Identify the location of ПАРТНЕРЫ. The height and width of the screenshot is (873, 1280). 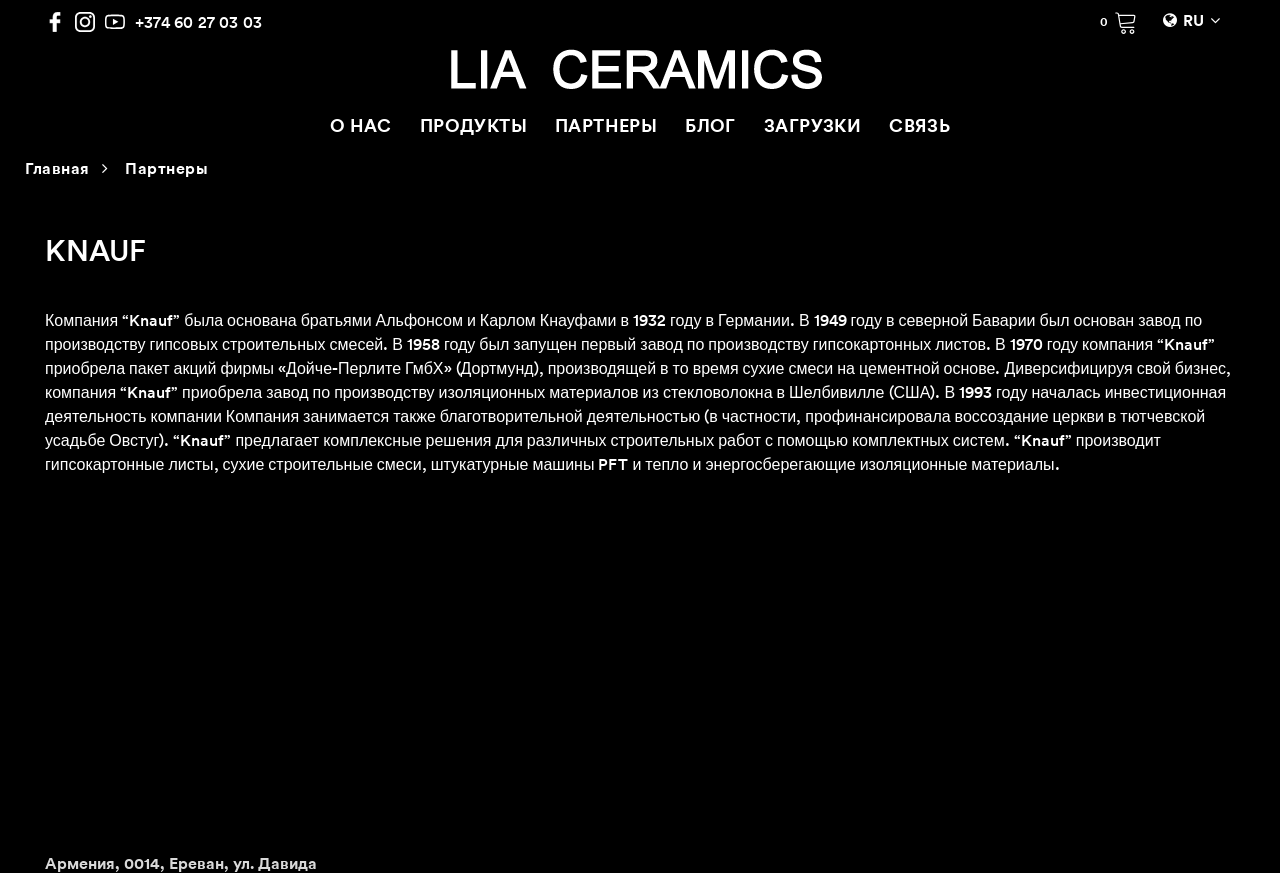
(606, 127).